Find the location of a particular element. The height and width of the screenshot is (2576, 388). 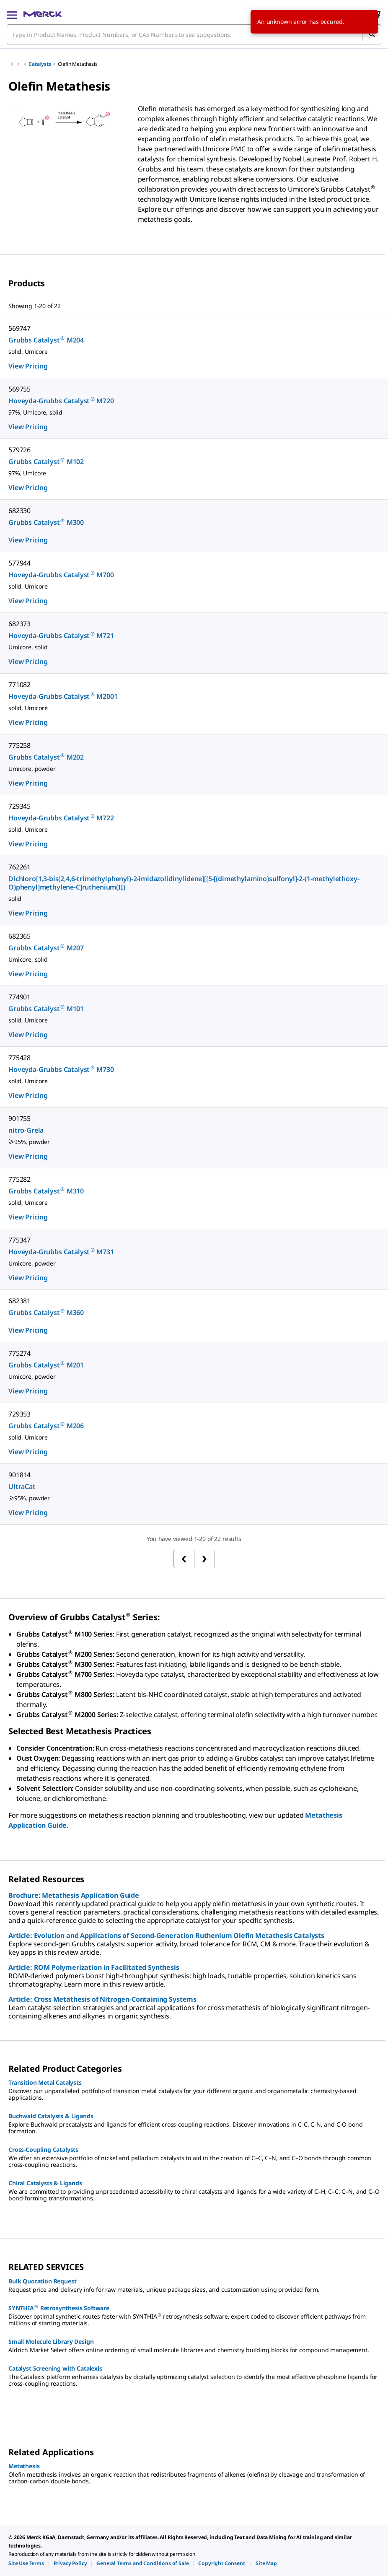

577944 is located at coordinates (19, 563).